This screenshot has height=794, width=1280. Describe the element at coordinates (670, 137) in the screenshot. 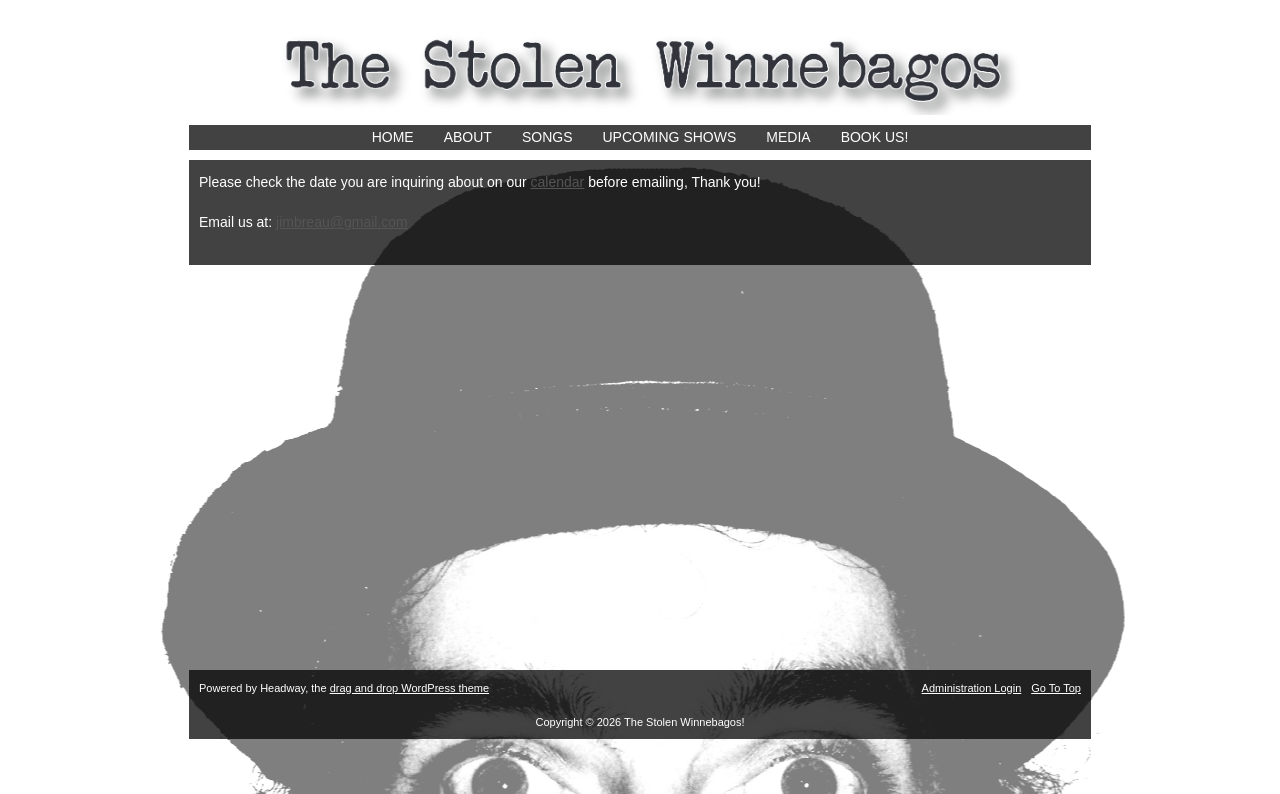

I see `Upcoming Shows` at that location.